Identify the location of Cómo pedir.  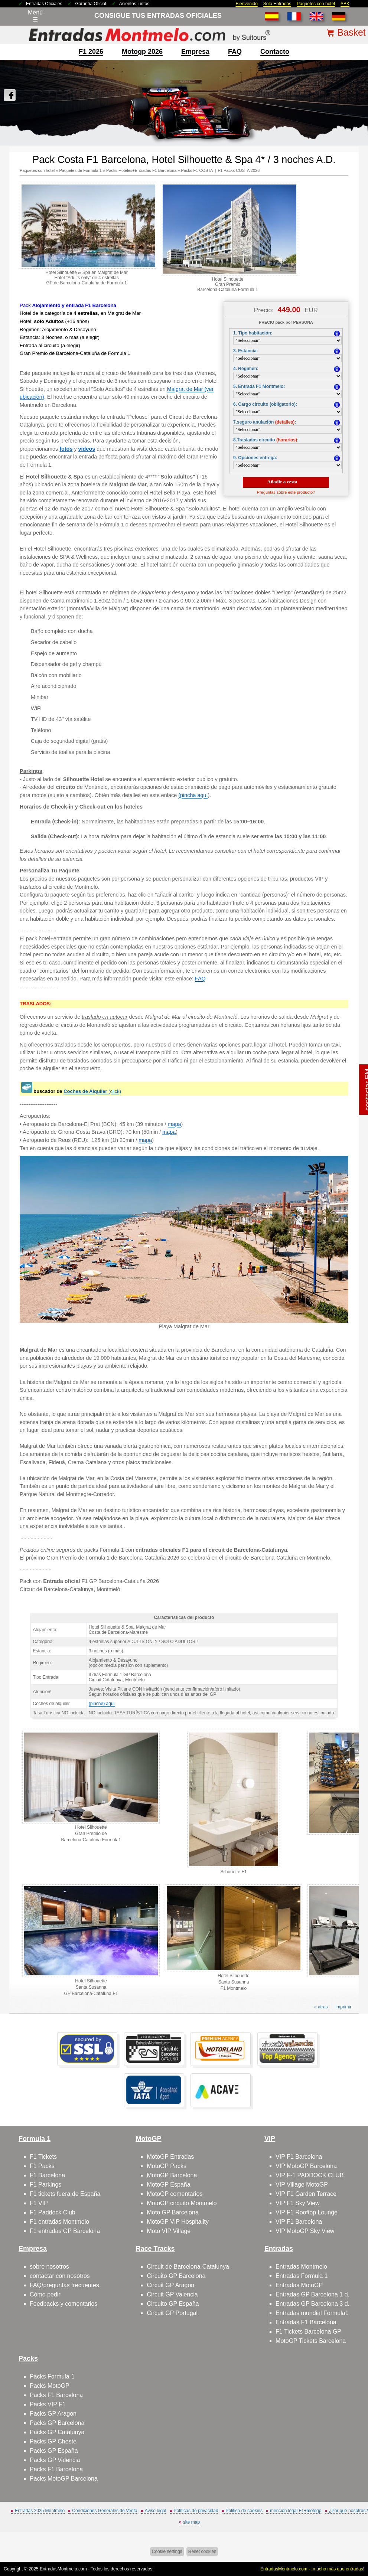
(45, 2294).